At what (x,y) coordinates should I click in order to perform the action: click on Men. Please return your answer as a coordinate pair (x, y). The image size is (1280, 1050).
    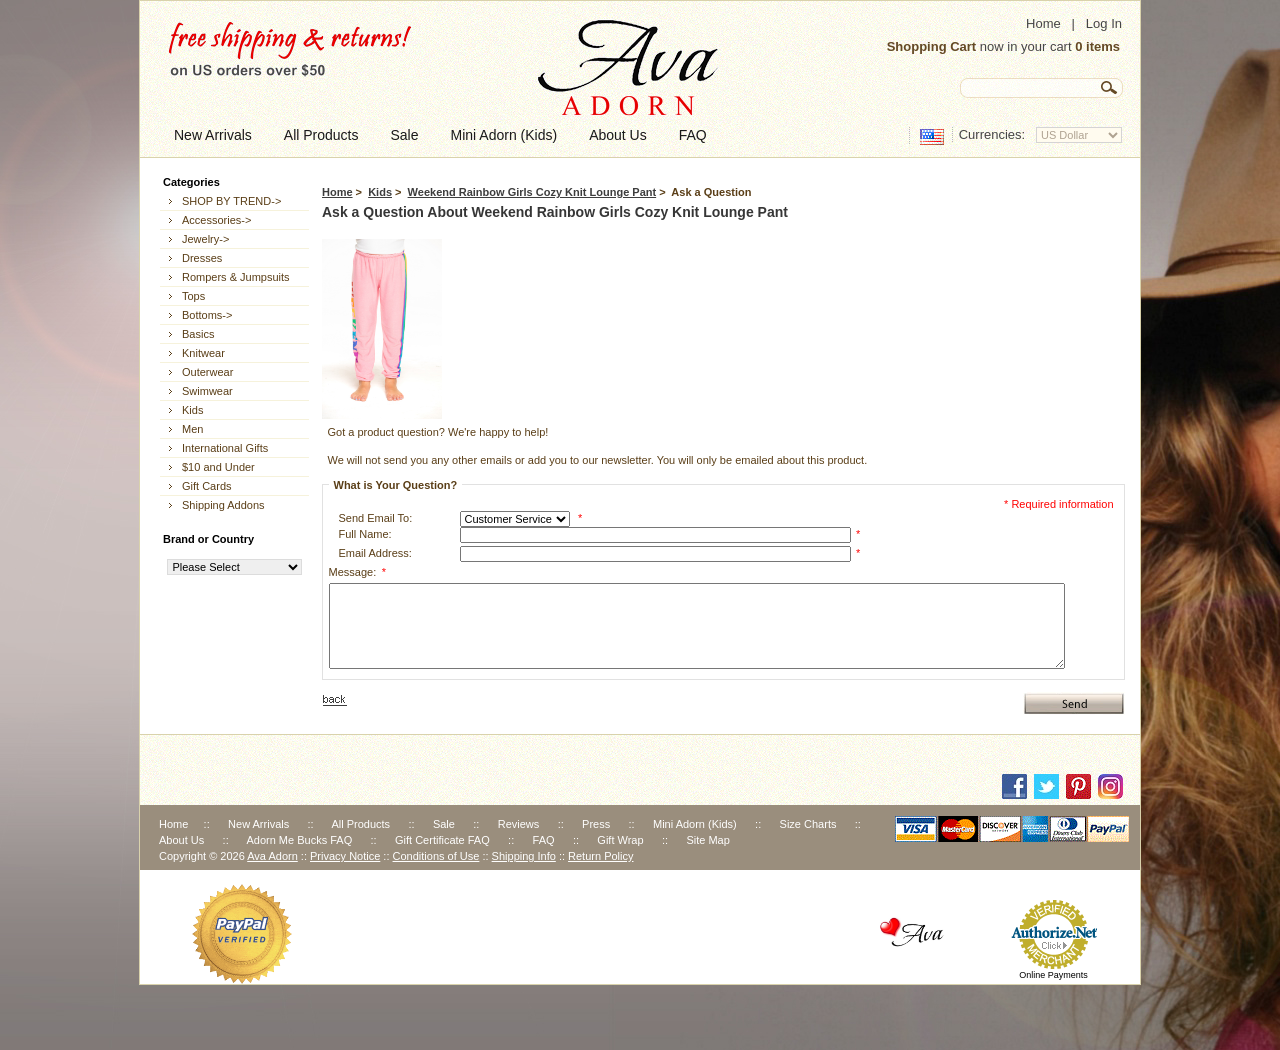
    Looking at the image, I should click on (192, 429).